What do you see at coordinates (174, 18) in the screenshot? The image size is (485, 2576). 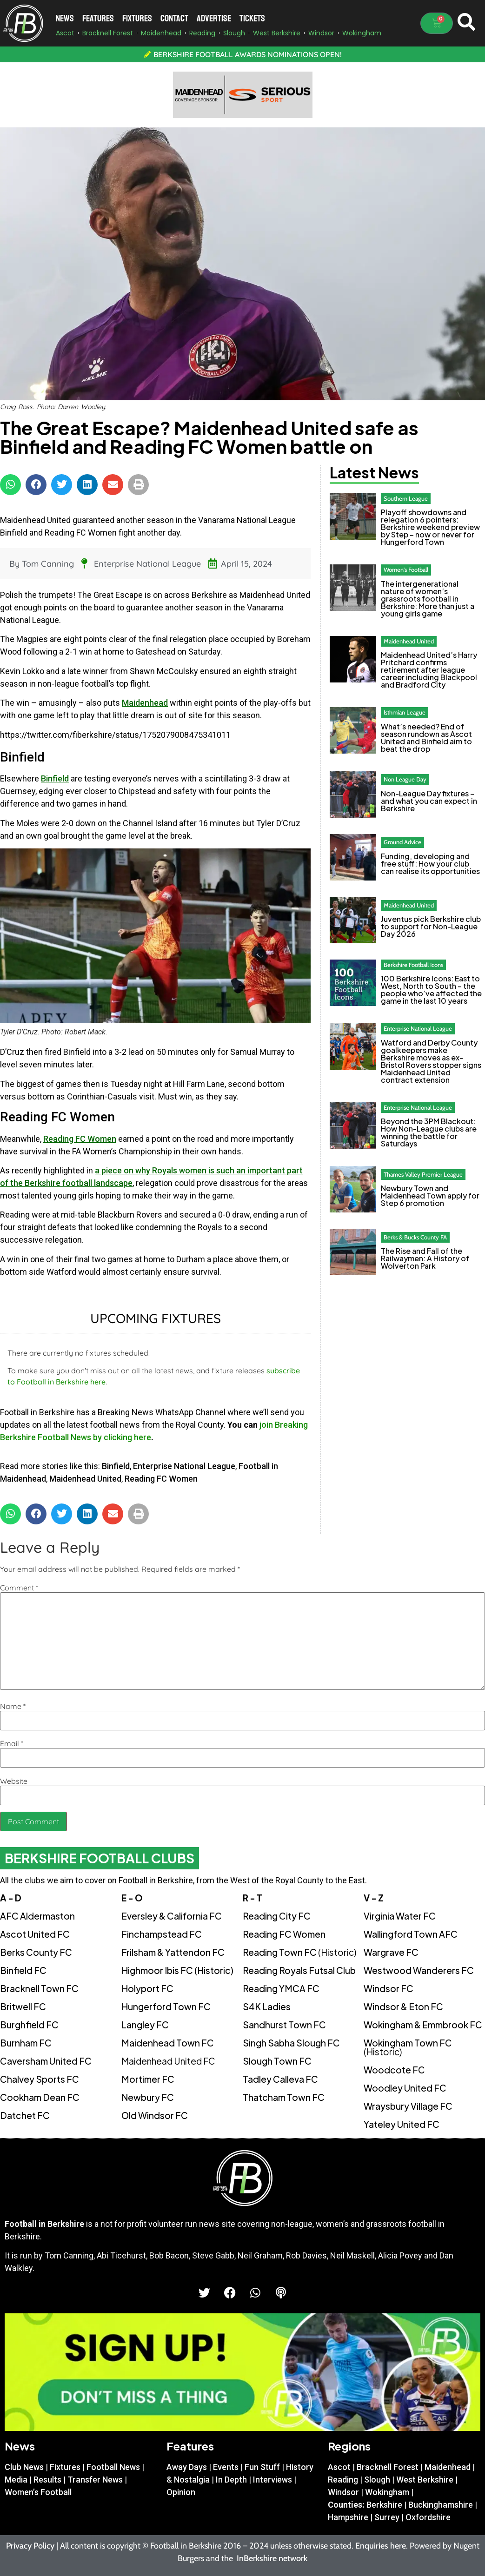 I see `Contact` at bounding box center [174, 18].